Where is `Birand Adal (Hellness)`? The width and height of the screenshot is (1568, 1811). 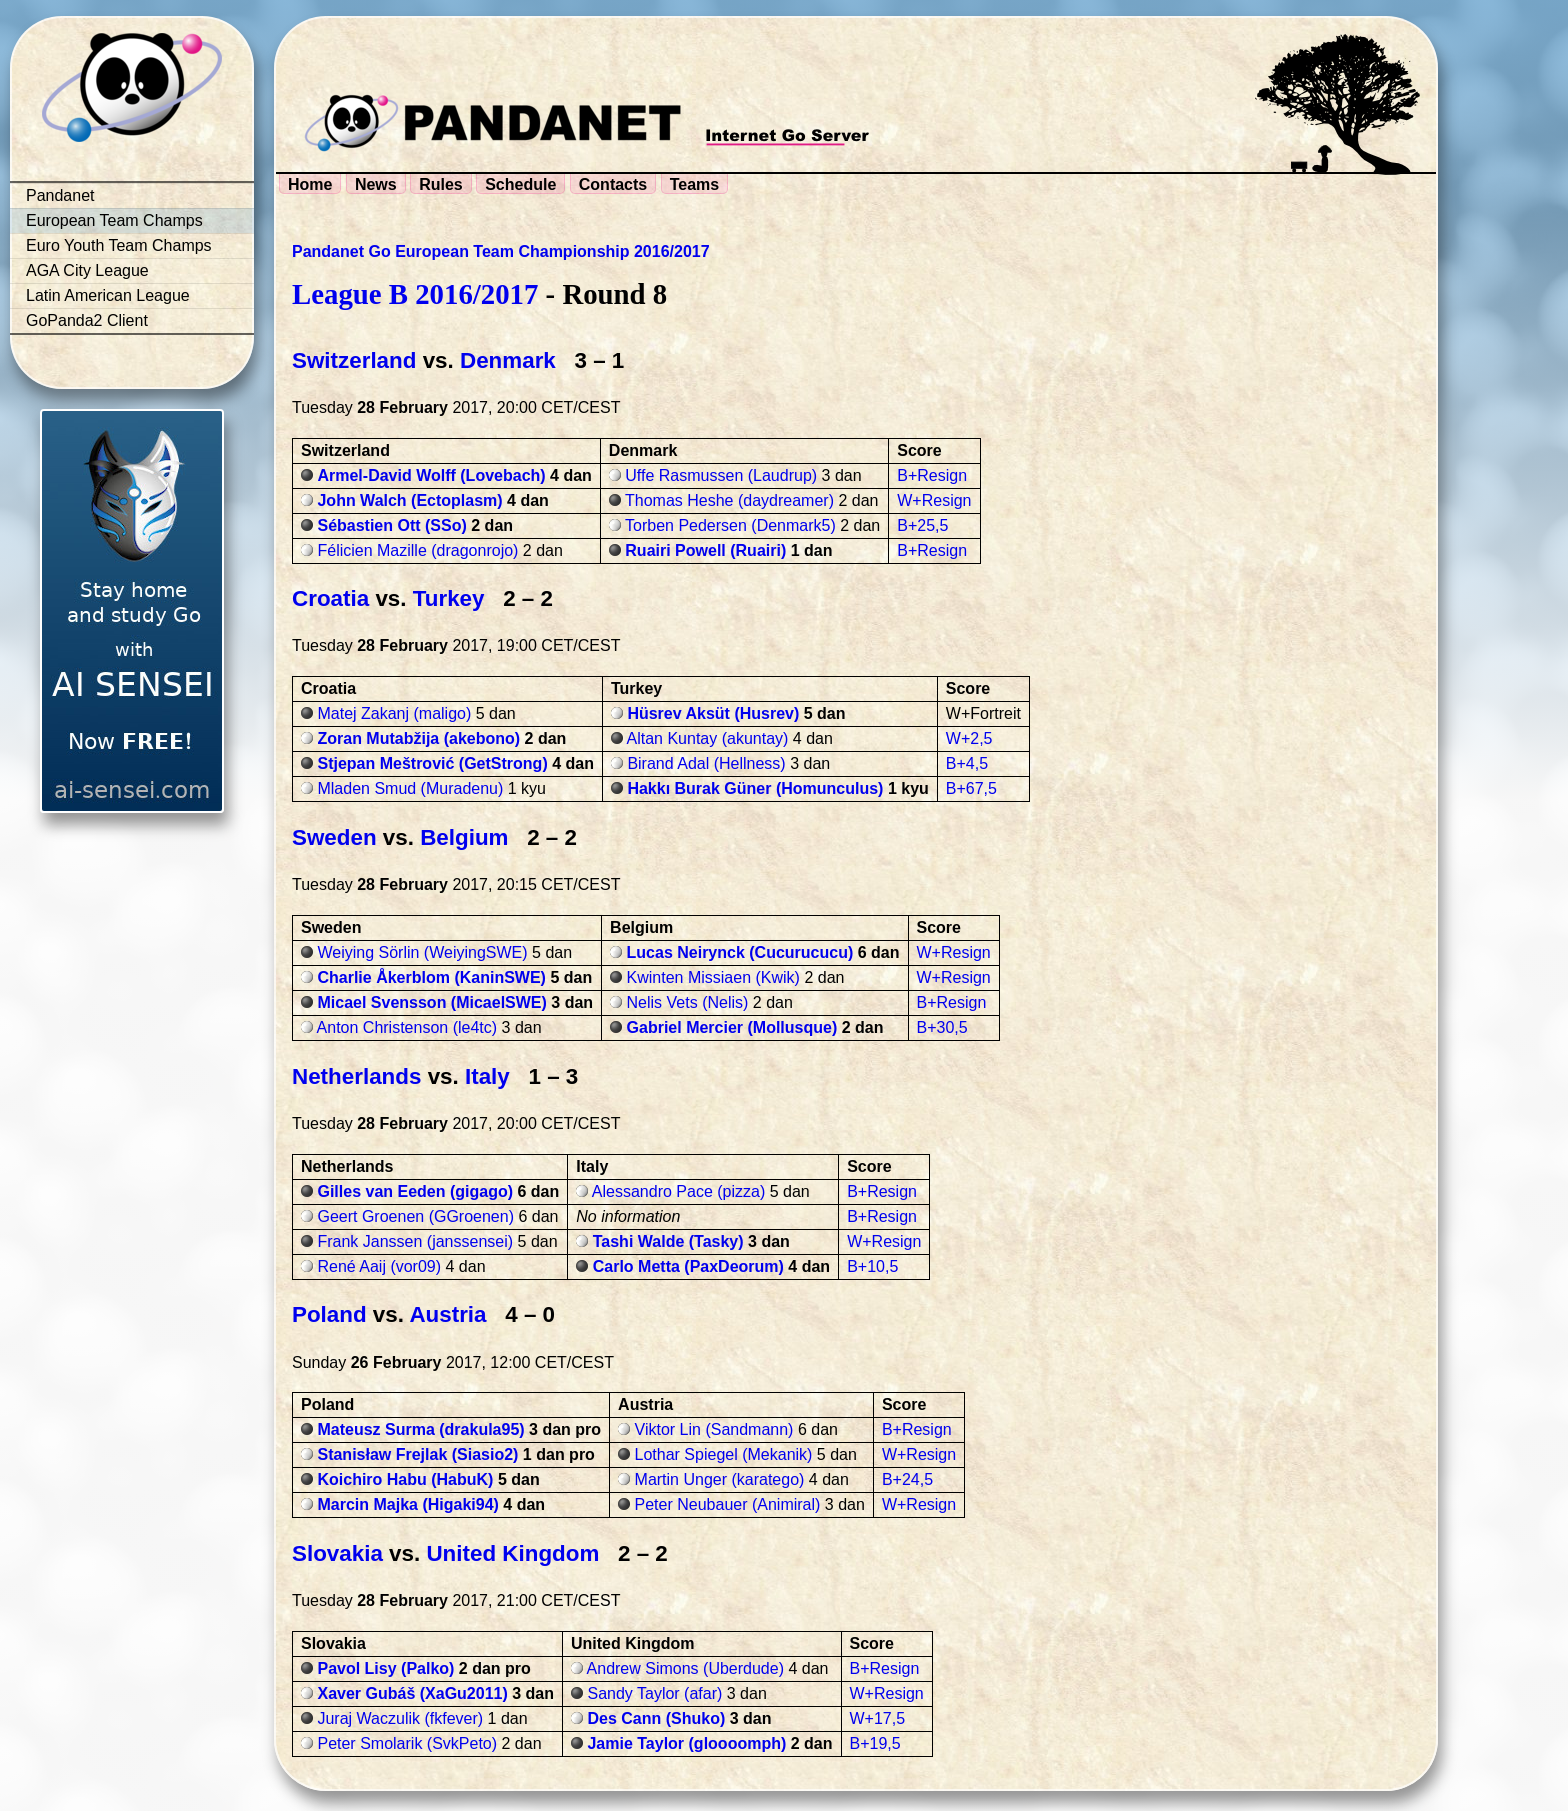 Birand Adal (Hellness) is located at coordinates (706, 763).